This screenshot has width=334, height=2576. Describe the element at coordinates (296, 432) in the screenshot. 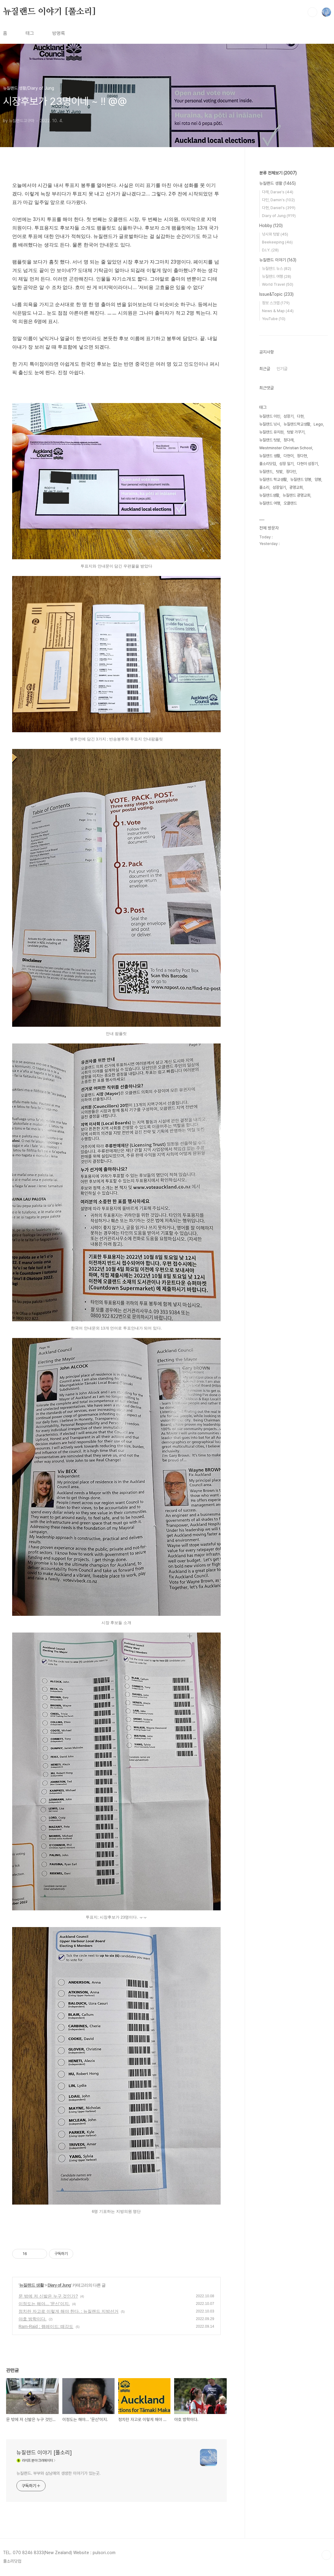

I see `텃밭 가꾸기` at that location.